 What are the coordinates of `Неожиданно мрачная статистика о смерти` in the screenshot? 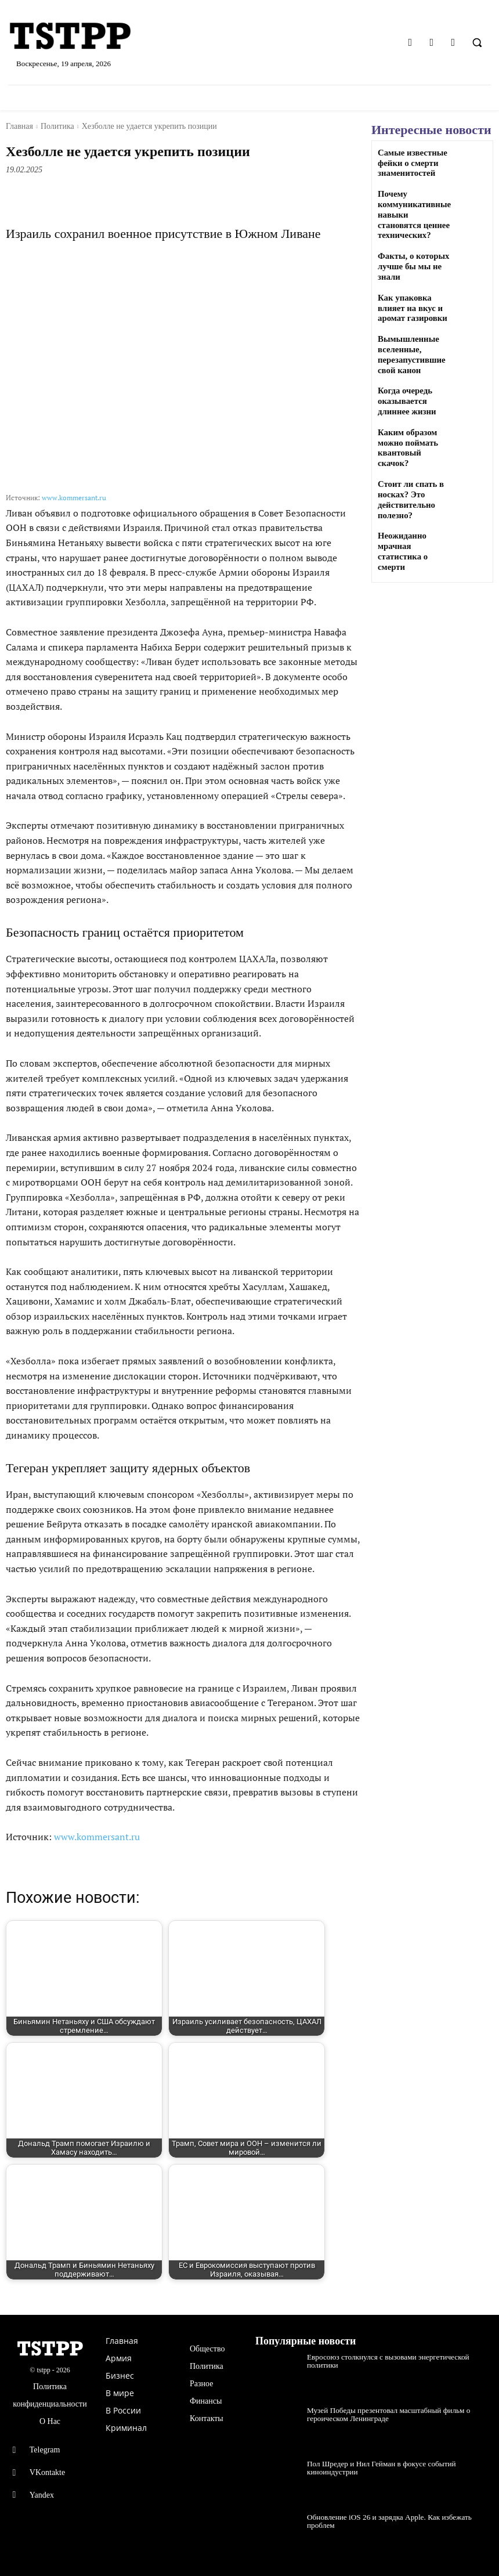 It's located at (415, 524).